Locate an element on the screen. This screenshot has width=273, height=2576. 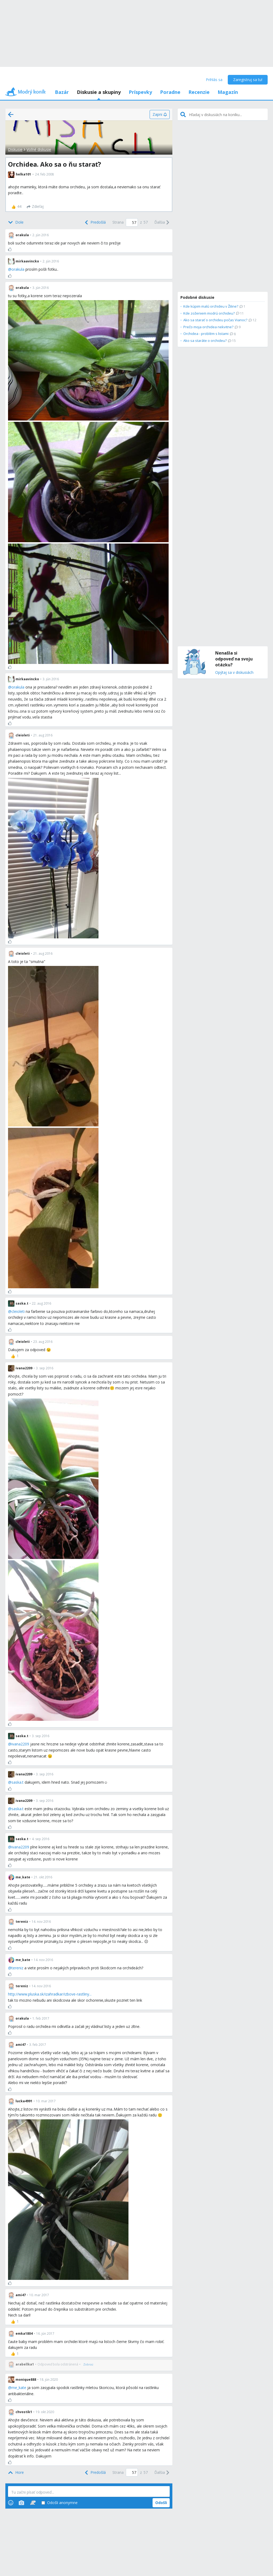
cleioleti is located at coordinates (18, 1311).